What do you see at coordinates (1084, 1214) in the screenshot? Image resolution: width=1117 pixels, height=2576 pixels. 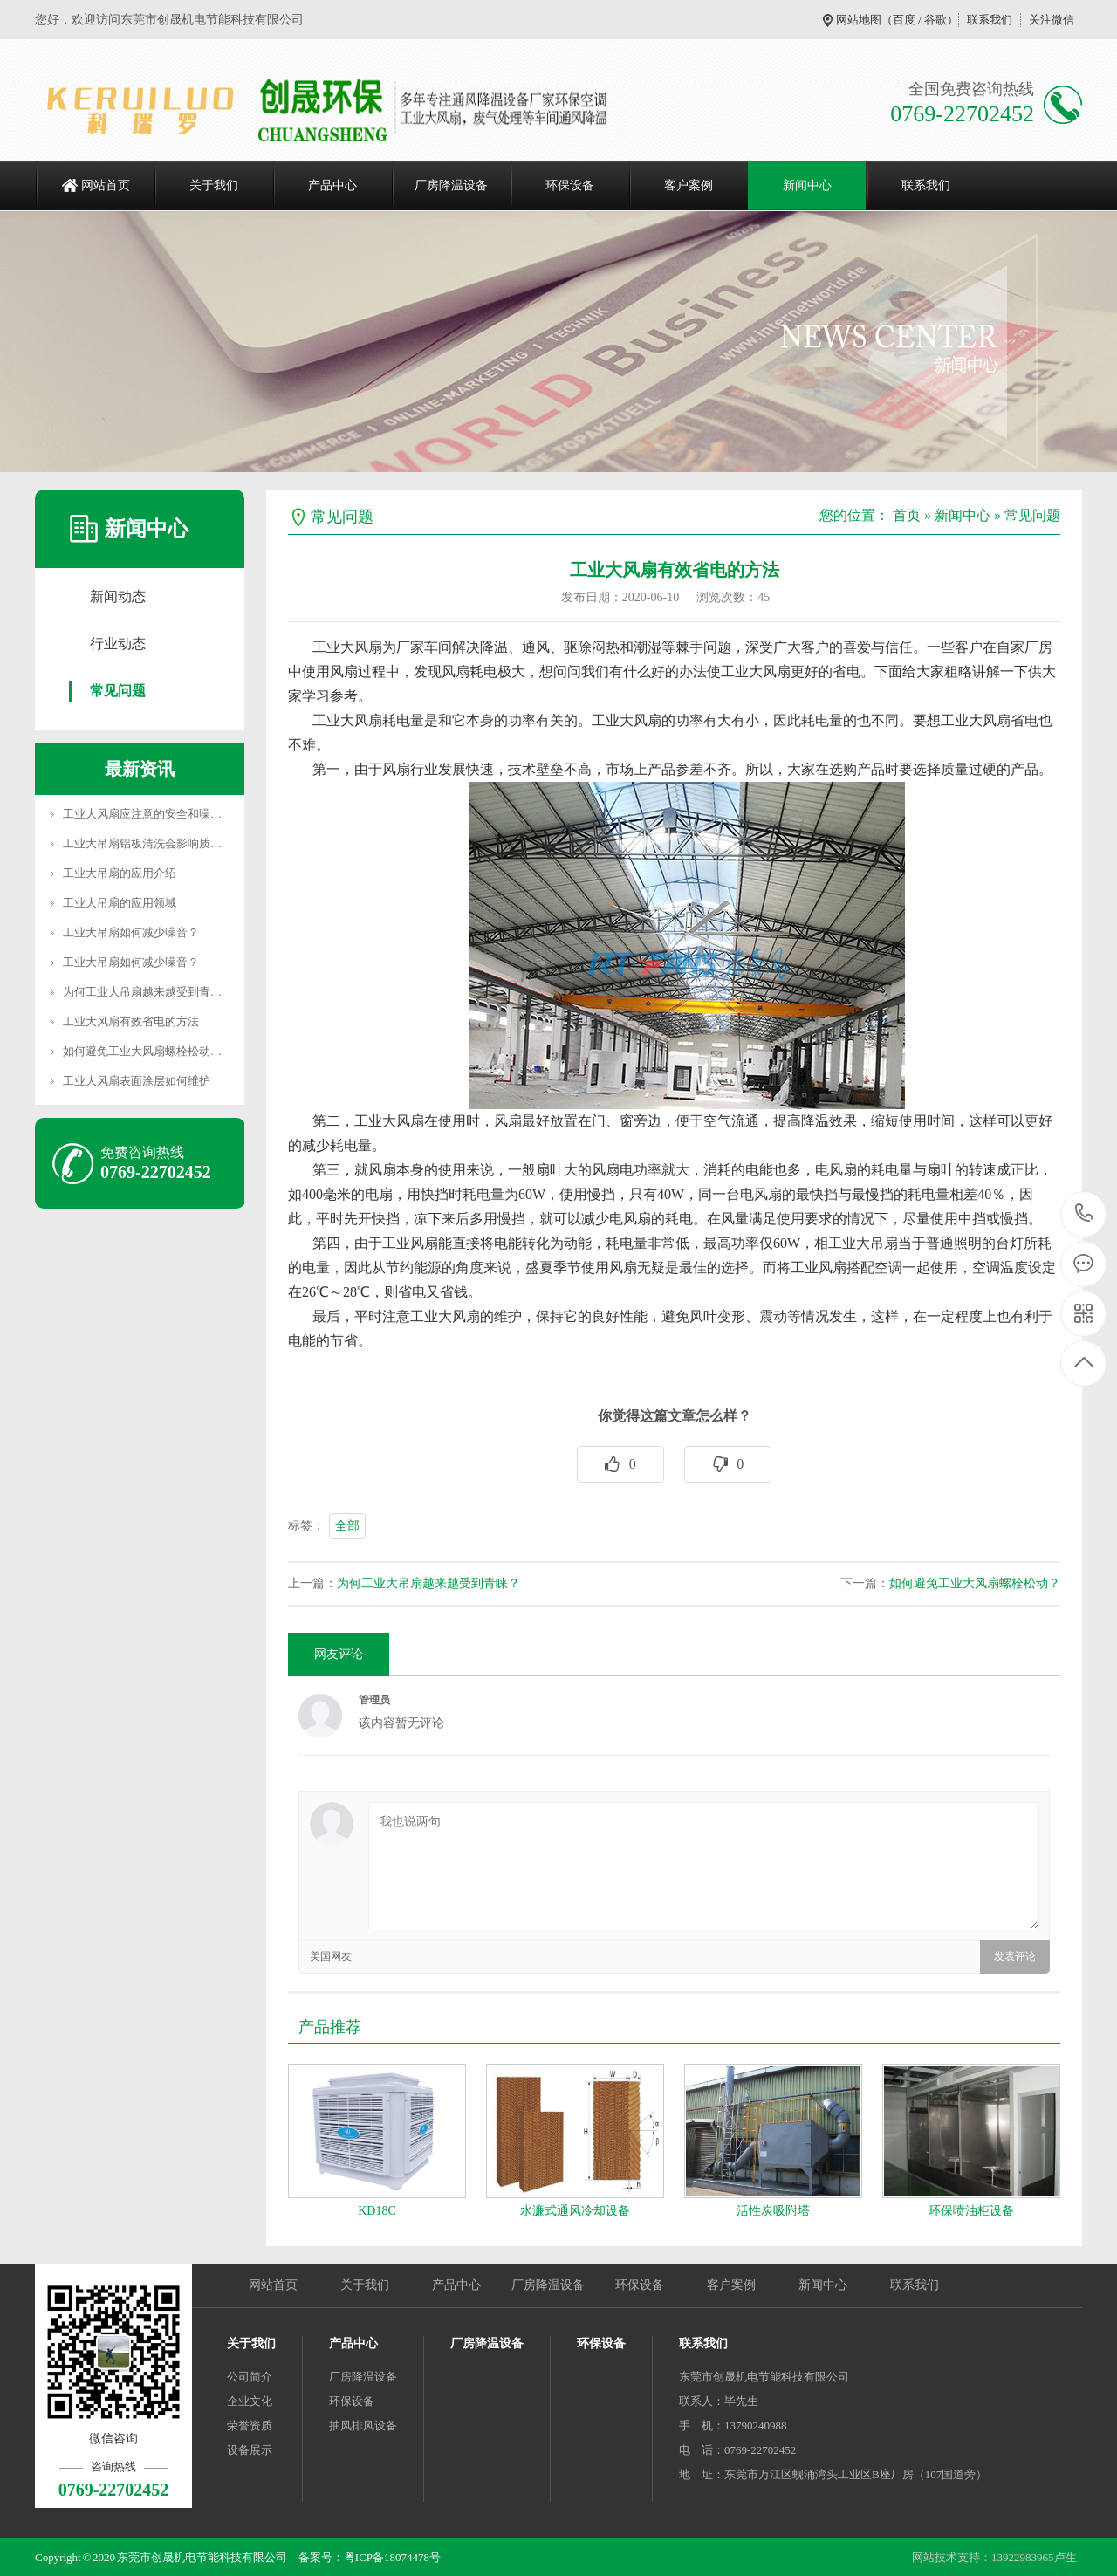 I see `0769-22702452` at bounding box center [1084, 1214].